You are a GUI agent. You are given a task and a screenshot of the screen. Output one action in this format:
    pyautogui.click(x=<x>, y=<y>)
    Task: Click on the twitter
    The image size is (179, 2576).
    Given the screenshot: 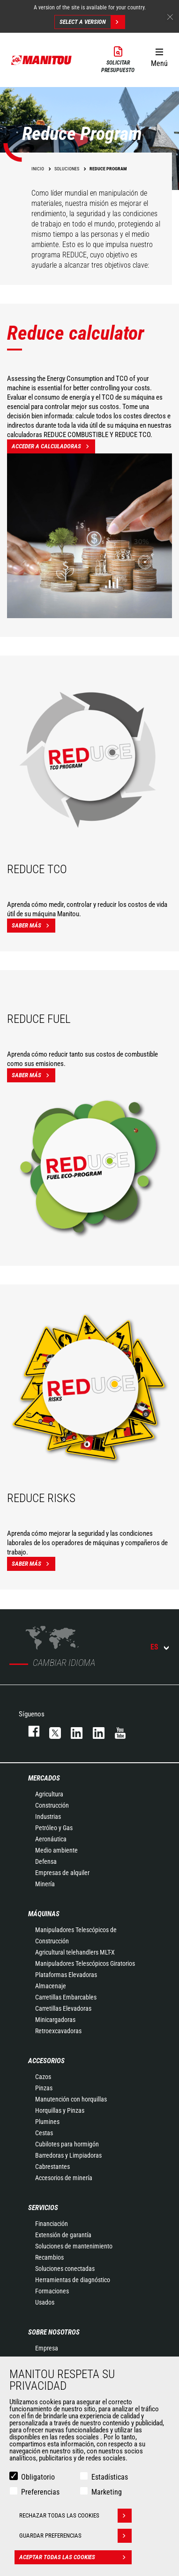 What is the action you would take?
    pyautogui.click(x=50, y=1731)
    